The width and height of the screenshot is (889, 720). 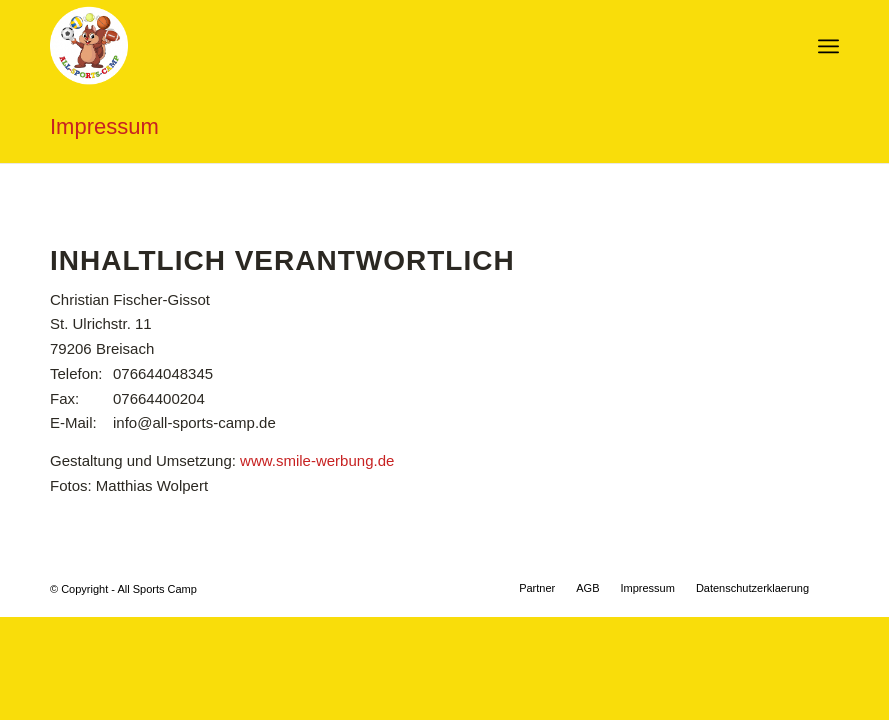 I want to click on [Menü], so click(x=828, y=46).